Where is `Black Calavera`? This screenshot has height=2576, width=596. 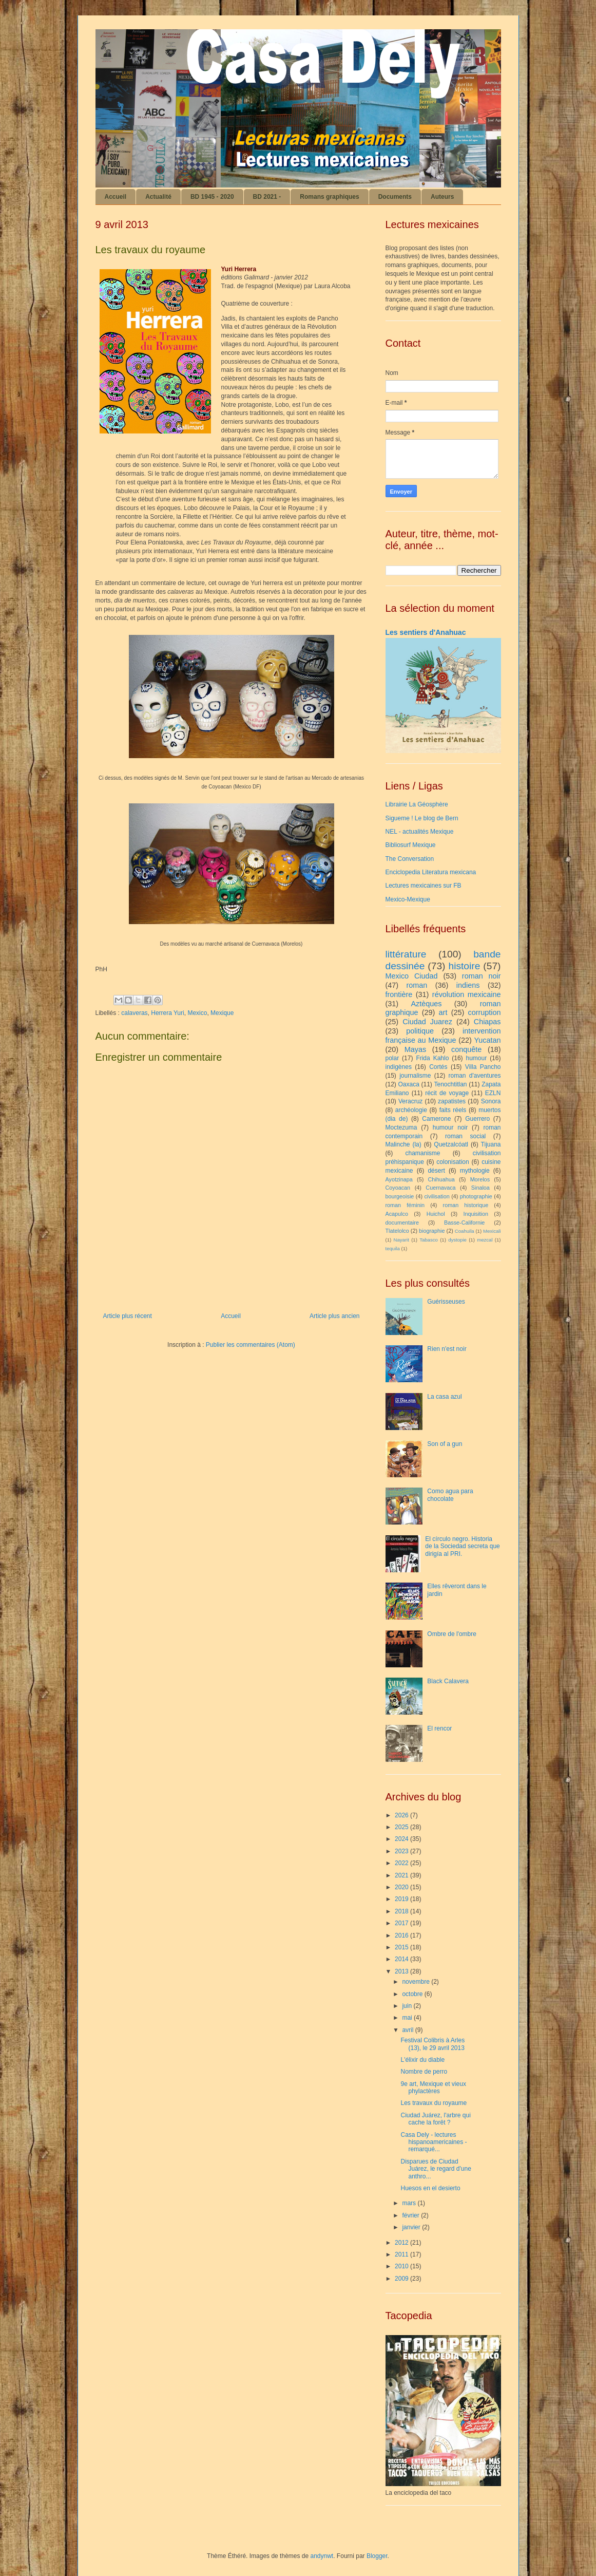 Black Calavera is located at coordinates (448, 1681).